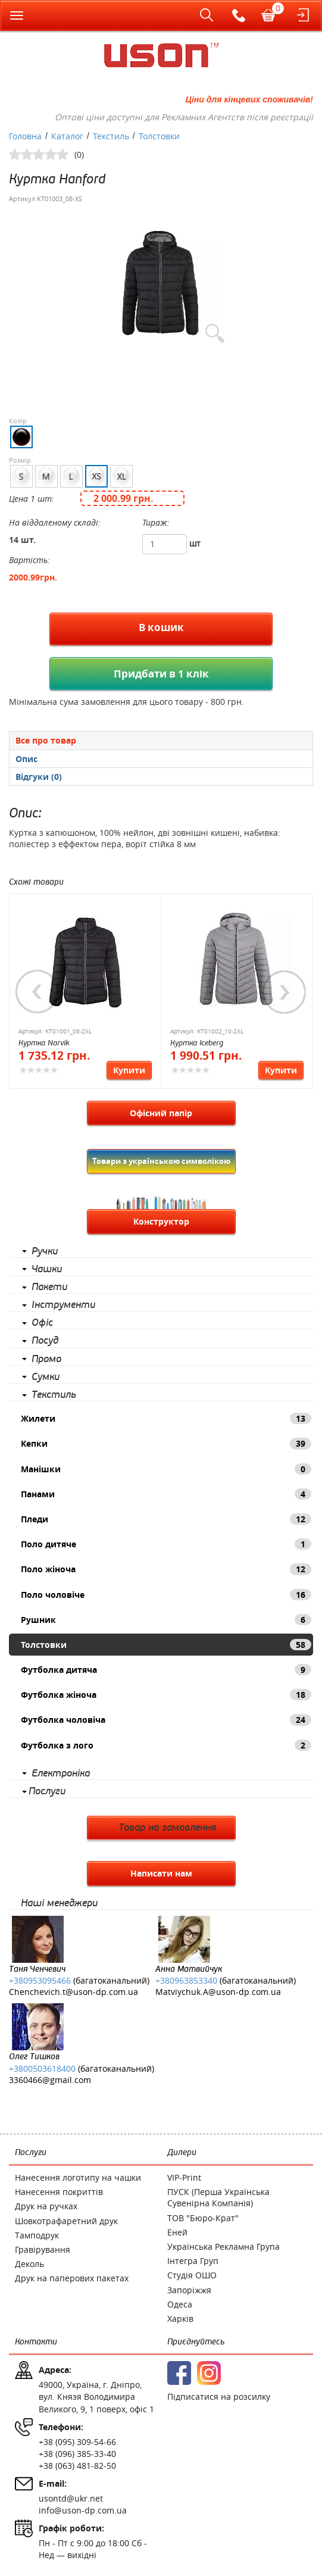  I want to click on Футболка жіноча, so click(166, 1694).